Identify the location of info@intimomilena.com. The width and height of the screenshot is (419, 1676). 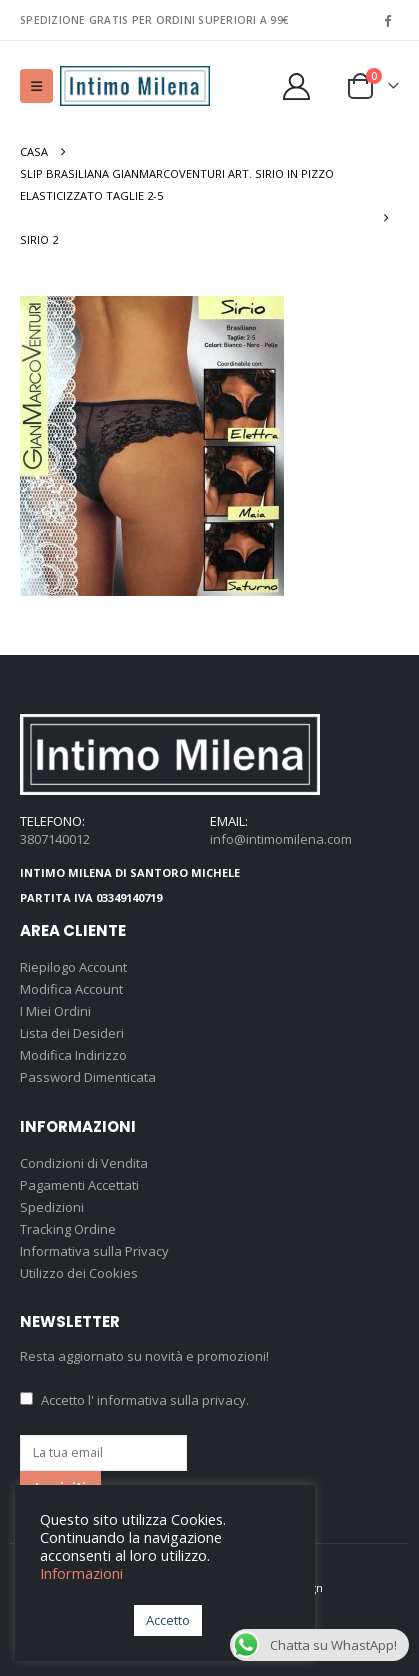
(281, 839).